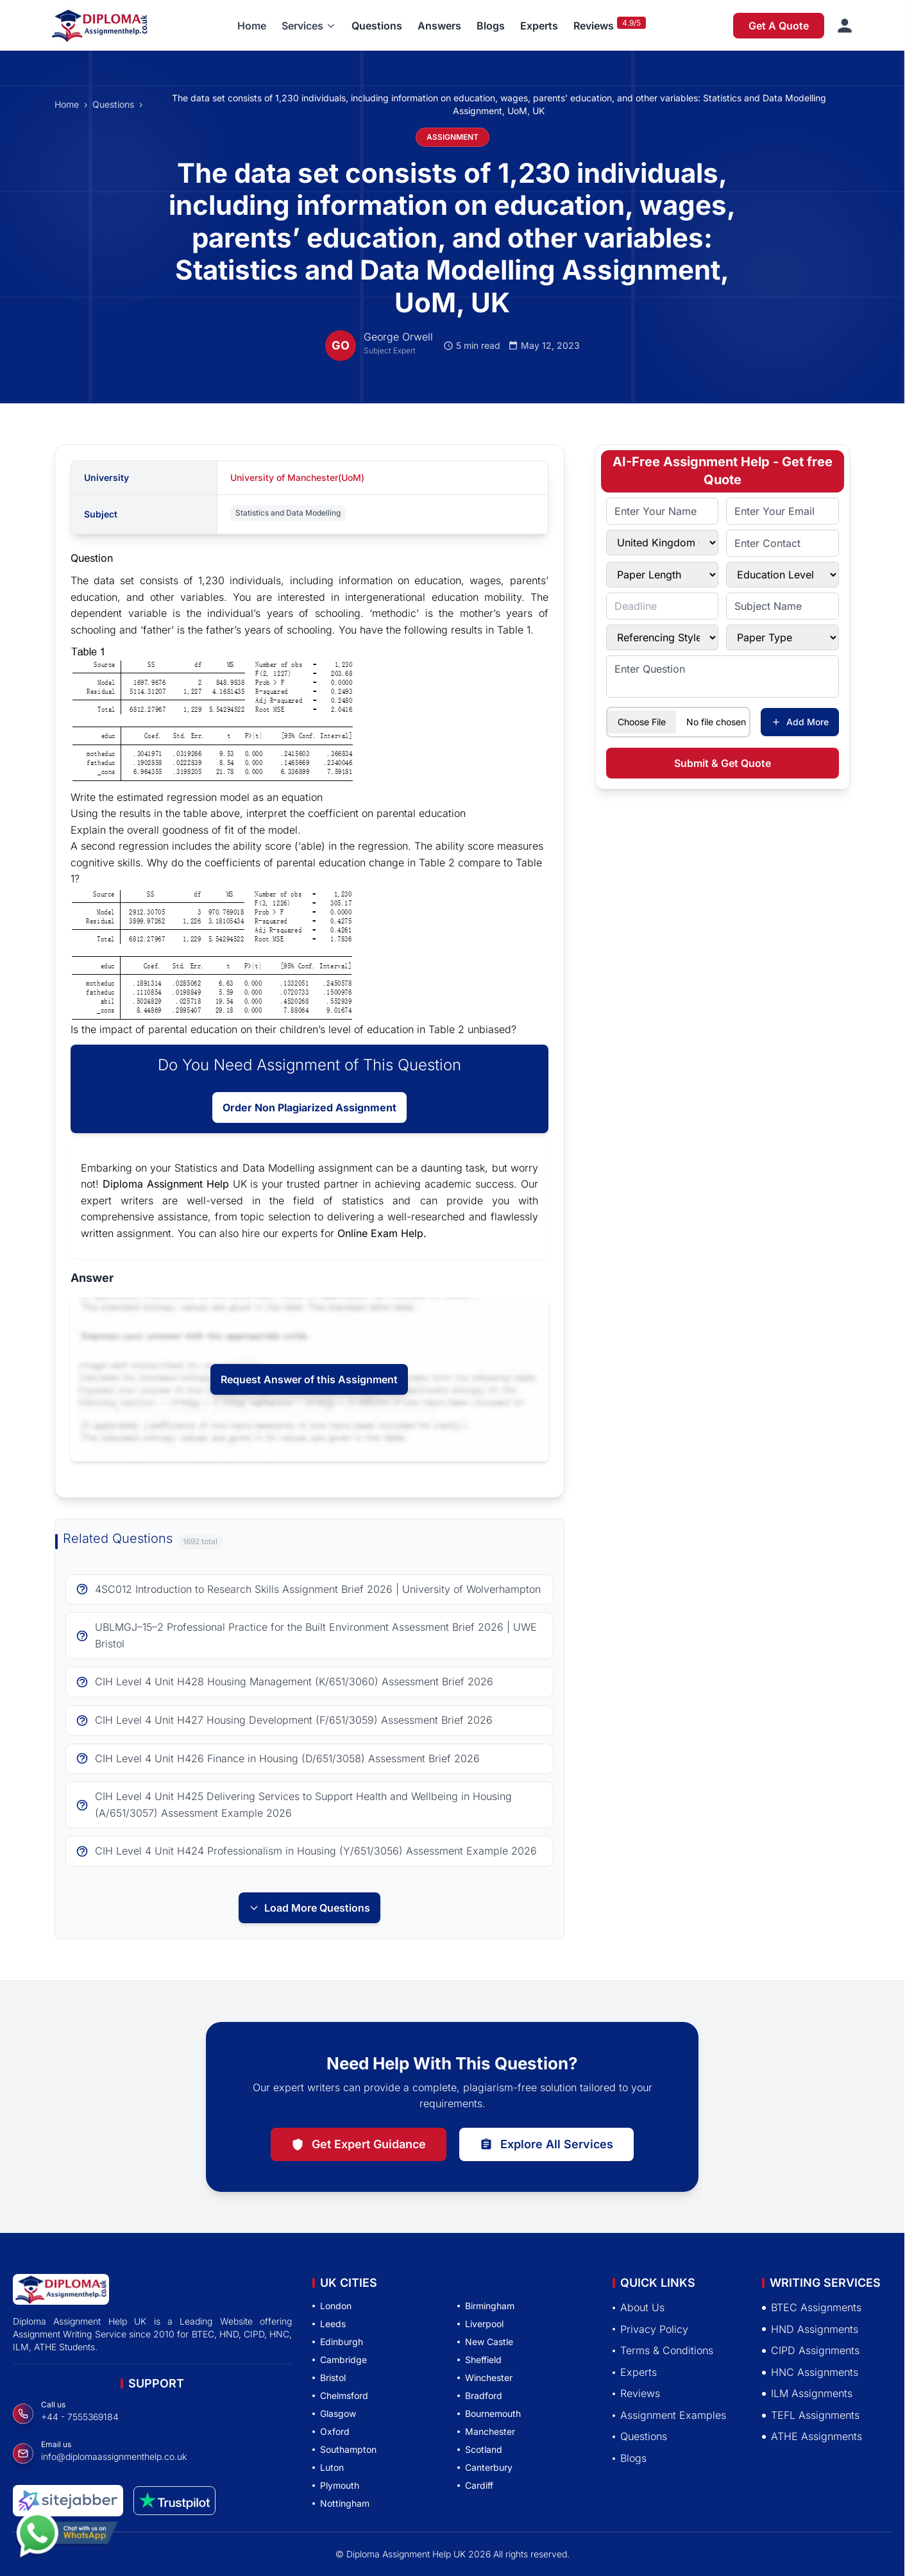 This screenshot has width=914, height=2576. Describe the element at coordinates (479, 2449) in the screenshot. I see `Scotland` at that location.